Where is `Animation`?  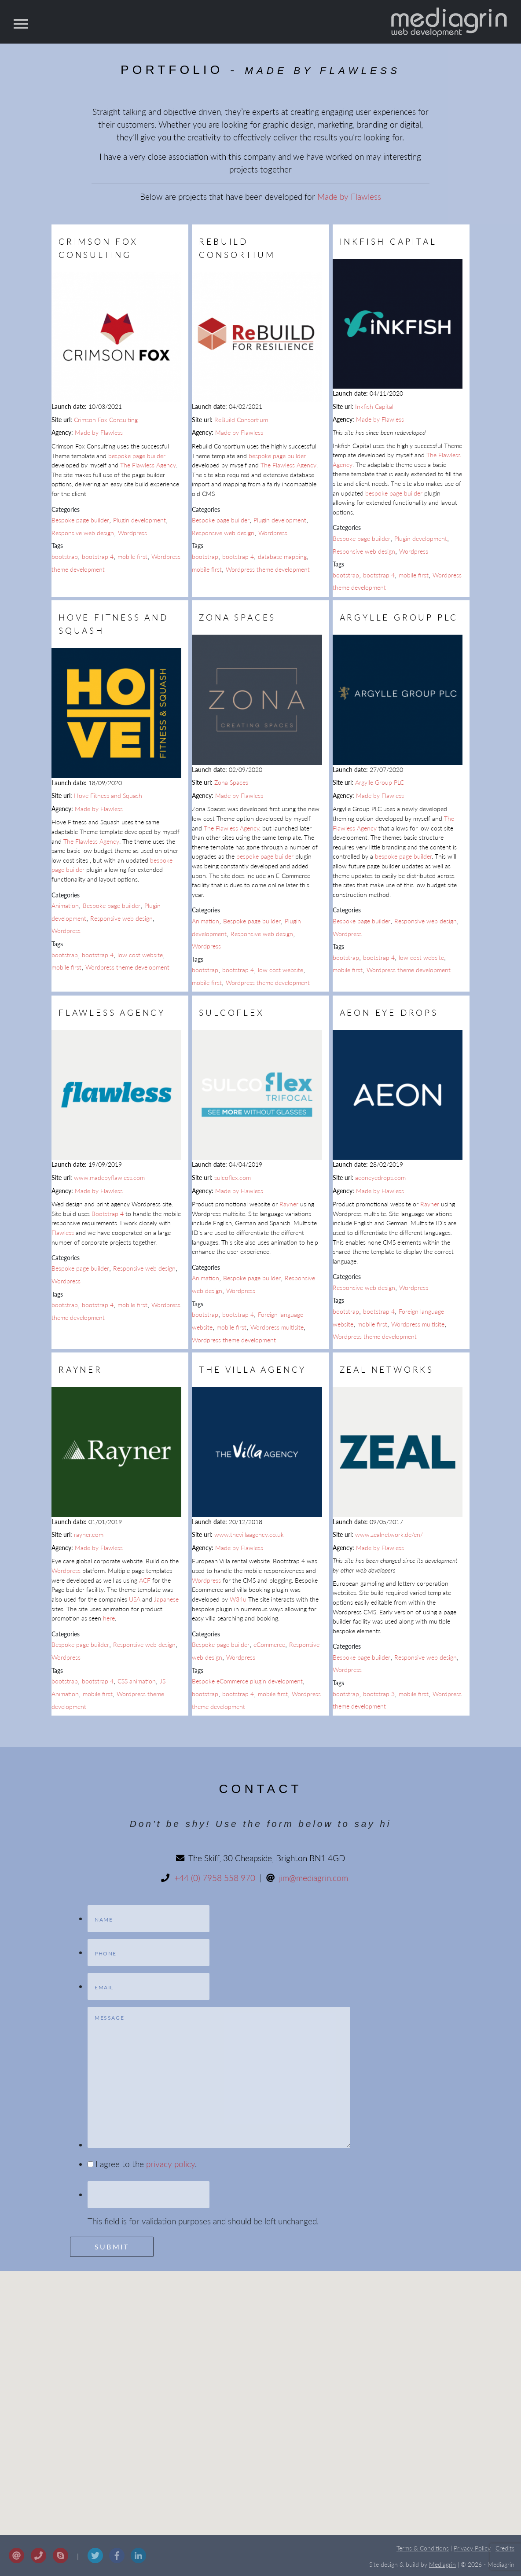 Animation is located at coordinates (65, 905).